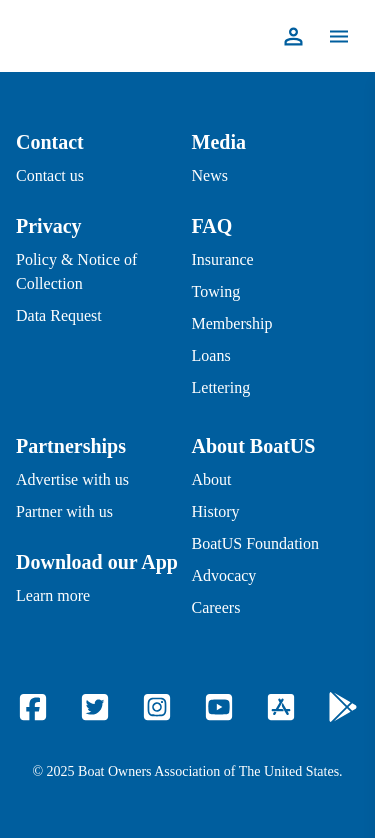 Image resolution: width=375 pixels, height=838 pixels. What do you see at coordinates (64, 511) in the screenshot?
I see `Partner with us` at bounding box center [64, 511].